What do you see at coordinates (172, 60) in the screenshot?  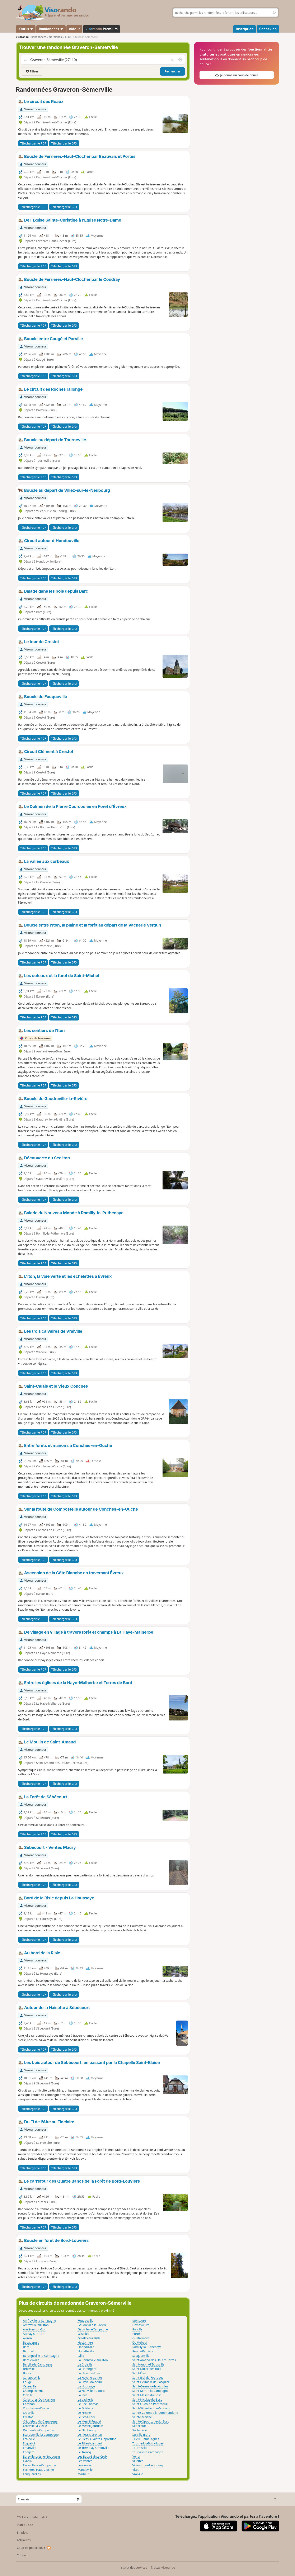 I see `[Vider le champ]` at bounding box center [172, 60].